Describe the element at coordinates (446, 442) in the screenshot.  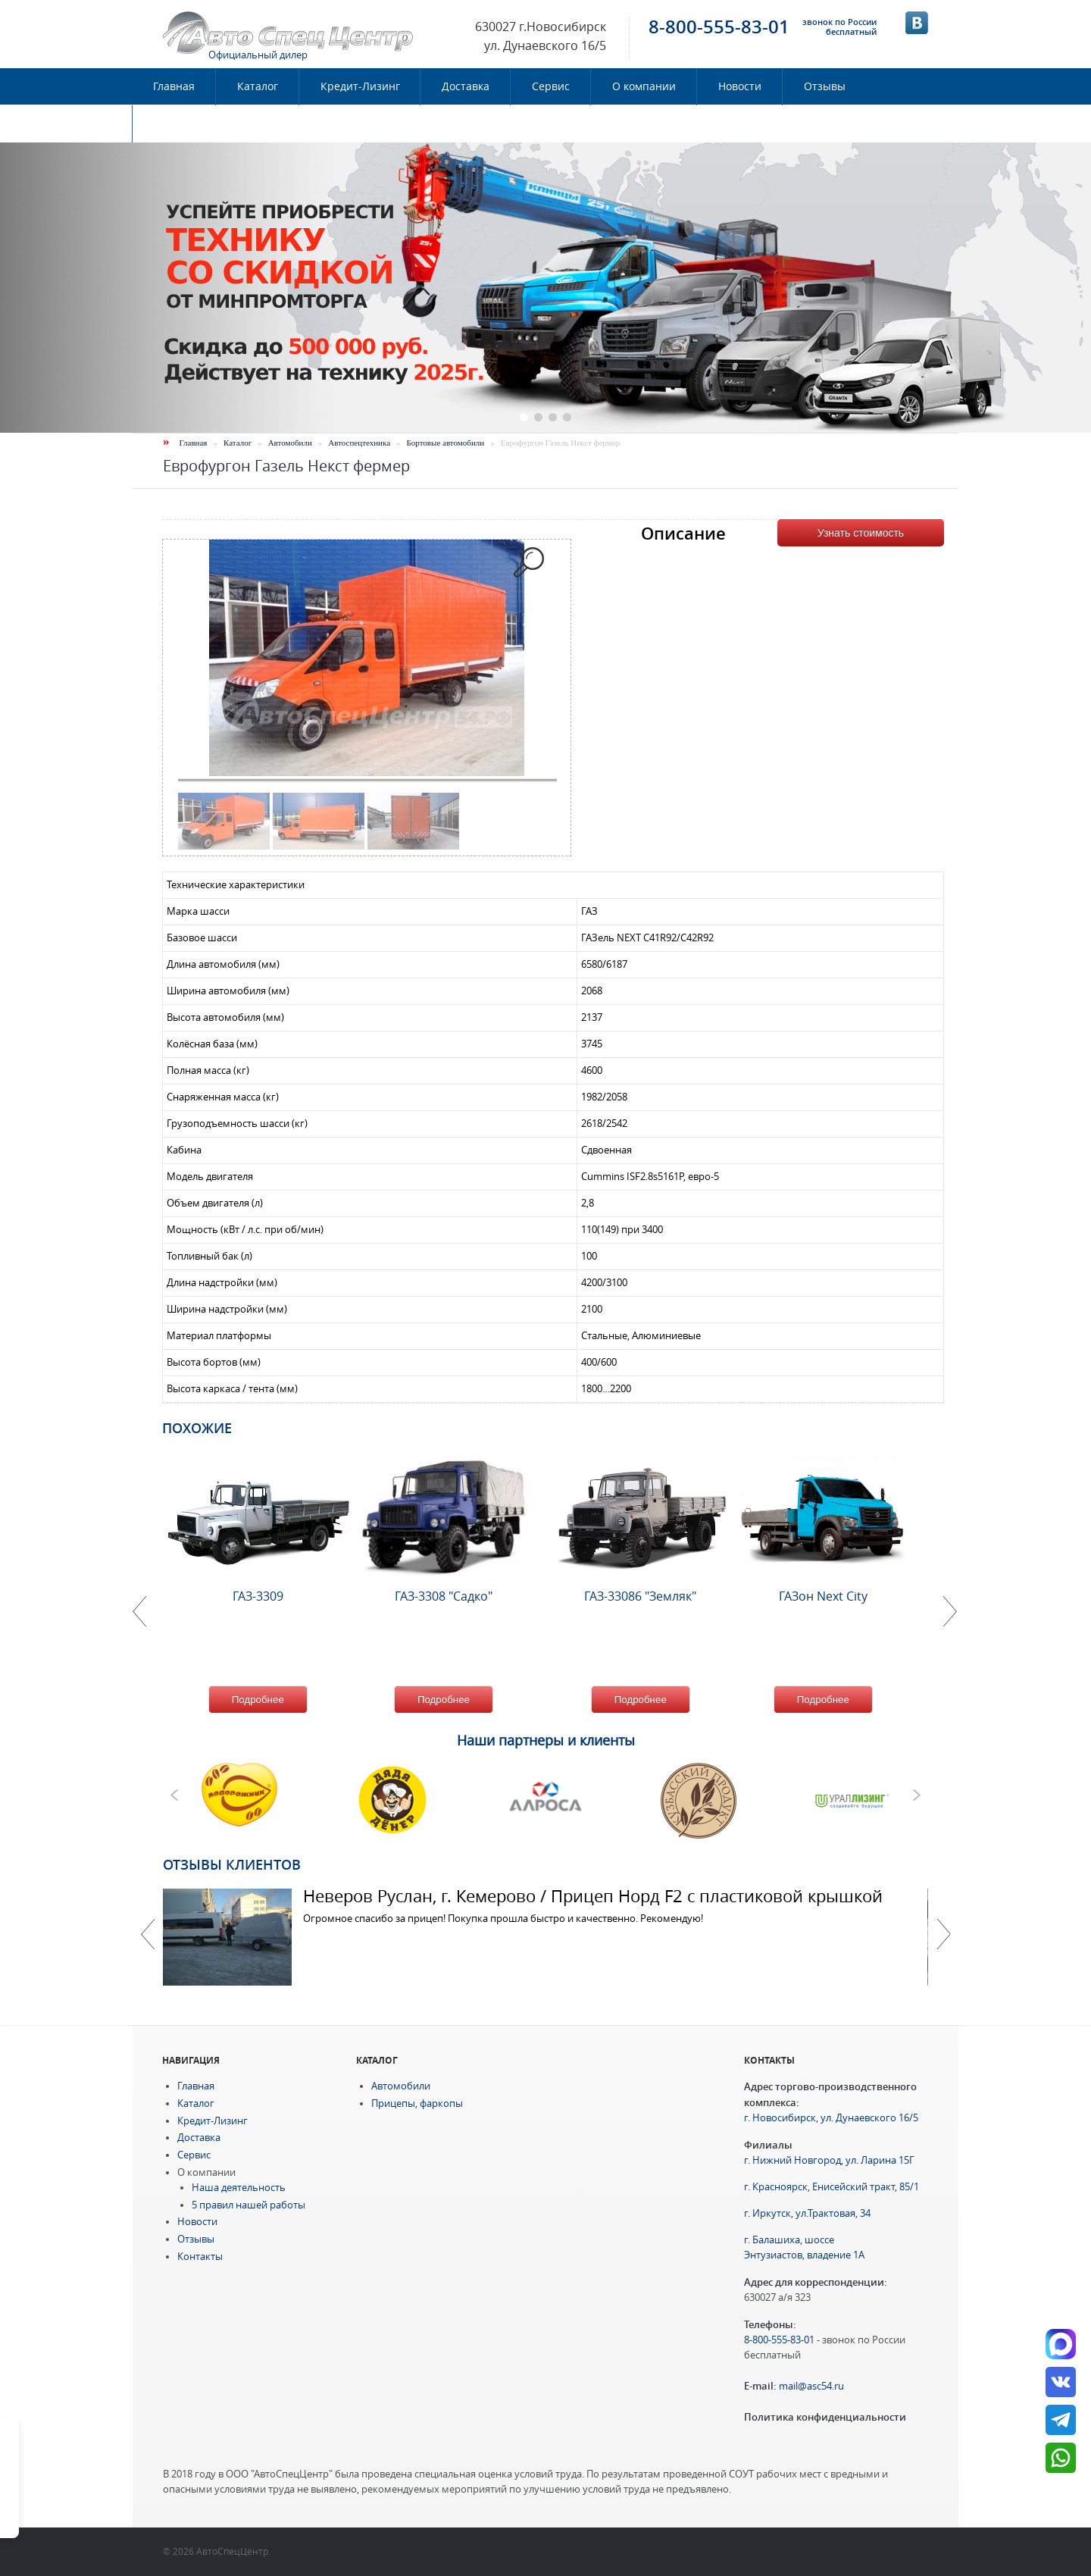
I see `Бортовые автомобили` at that location.